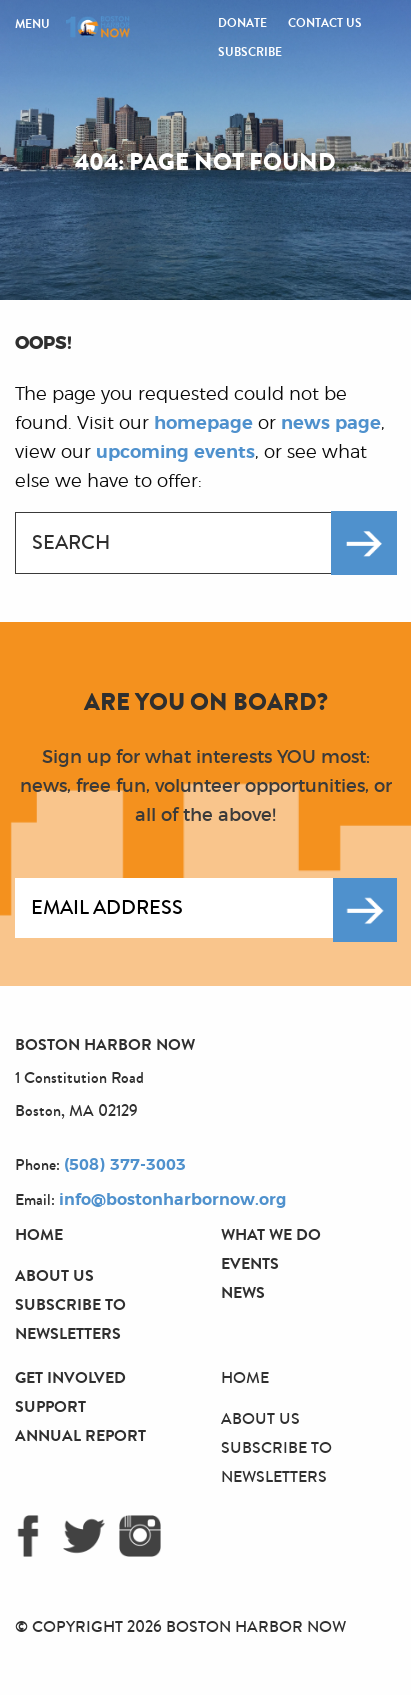 This screenshot has width=411, height=1695. I want to click on (508) 377-3003, so click(125, 1165).